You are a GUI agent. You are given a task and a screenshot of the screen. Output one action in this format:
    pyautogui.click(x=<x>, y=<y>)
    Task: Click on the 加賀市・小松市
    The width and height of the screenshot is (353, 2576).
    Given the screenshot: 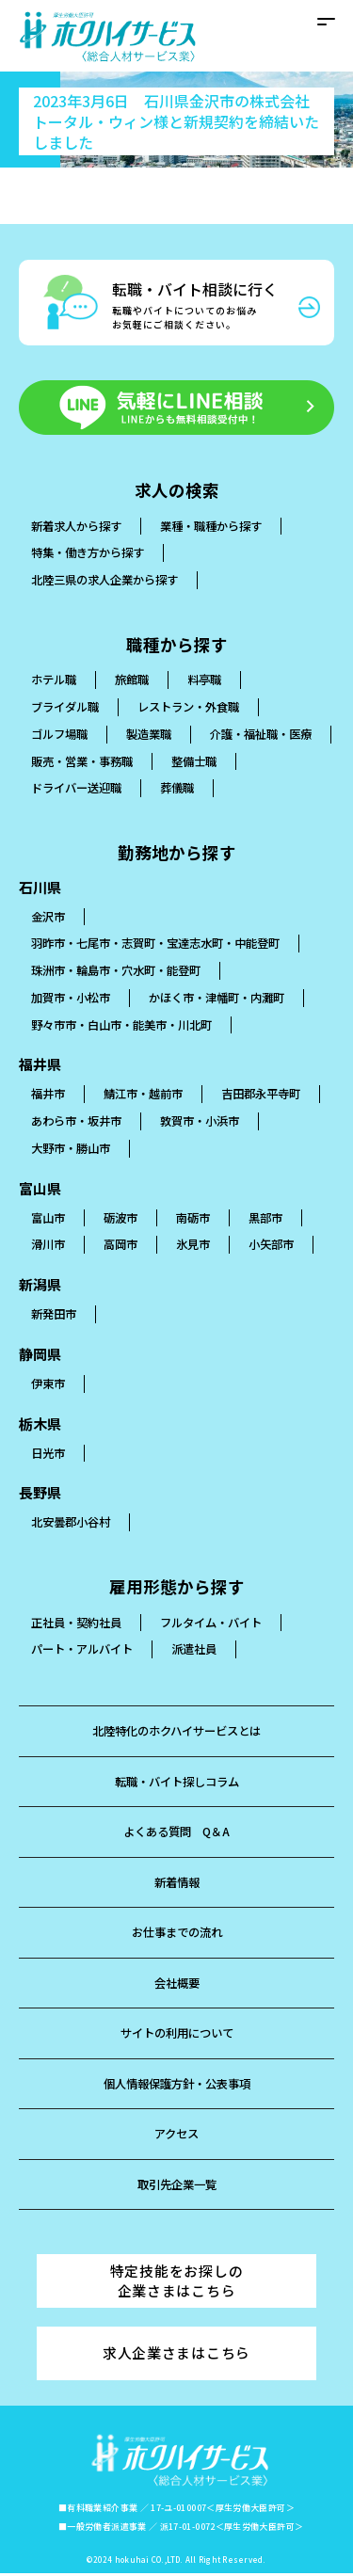 What is the action you would take?
    pyautogui.click(x=74, y=998)
    